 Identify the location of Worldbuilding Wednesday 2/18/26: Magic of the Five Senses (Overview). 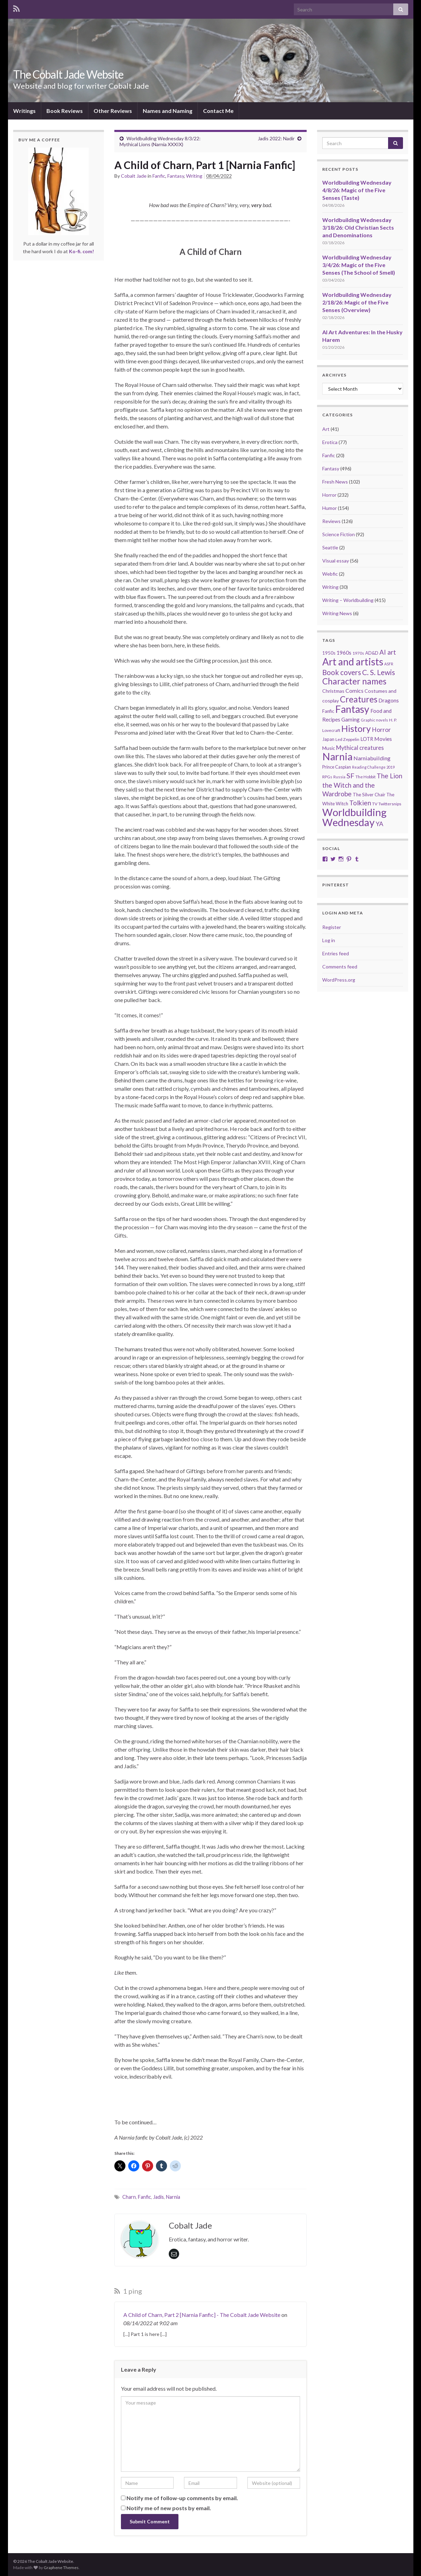
(357, 302).